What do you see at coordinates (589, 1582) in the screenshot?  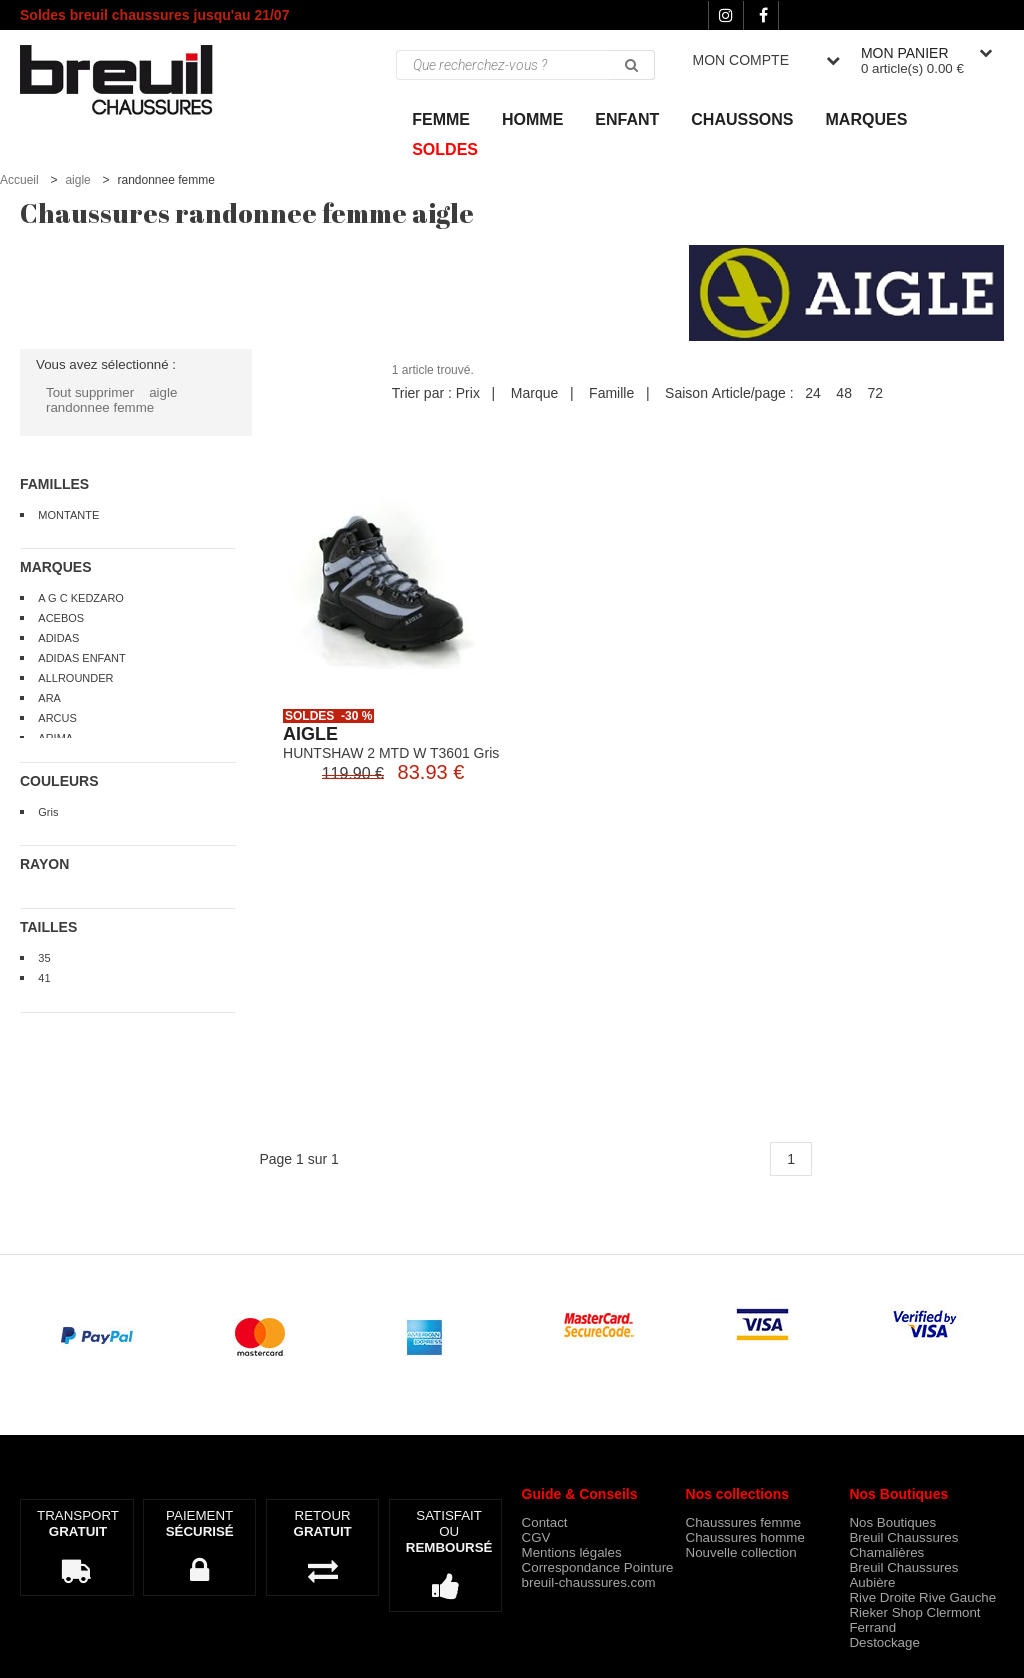 I see `breuil-chaussures.com` at bounding box center [589, 1582].